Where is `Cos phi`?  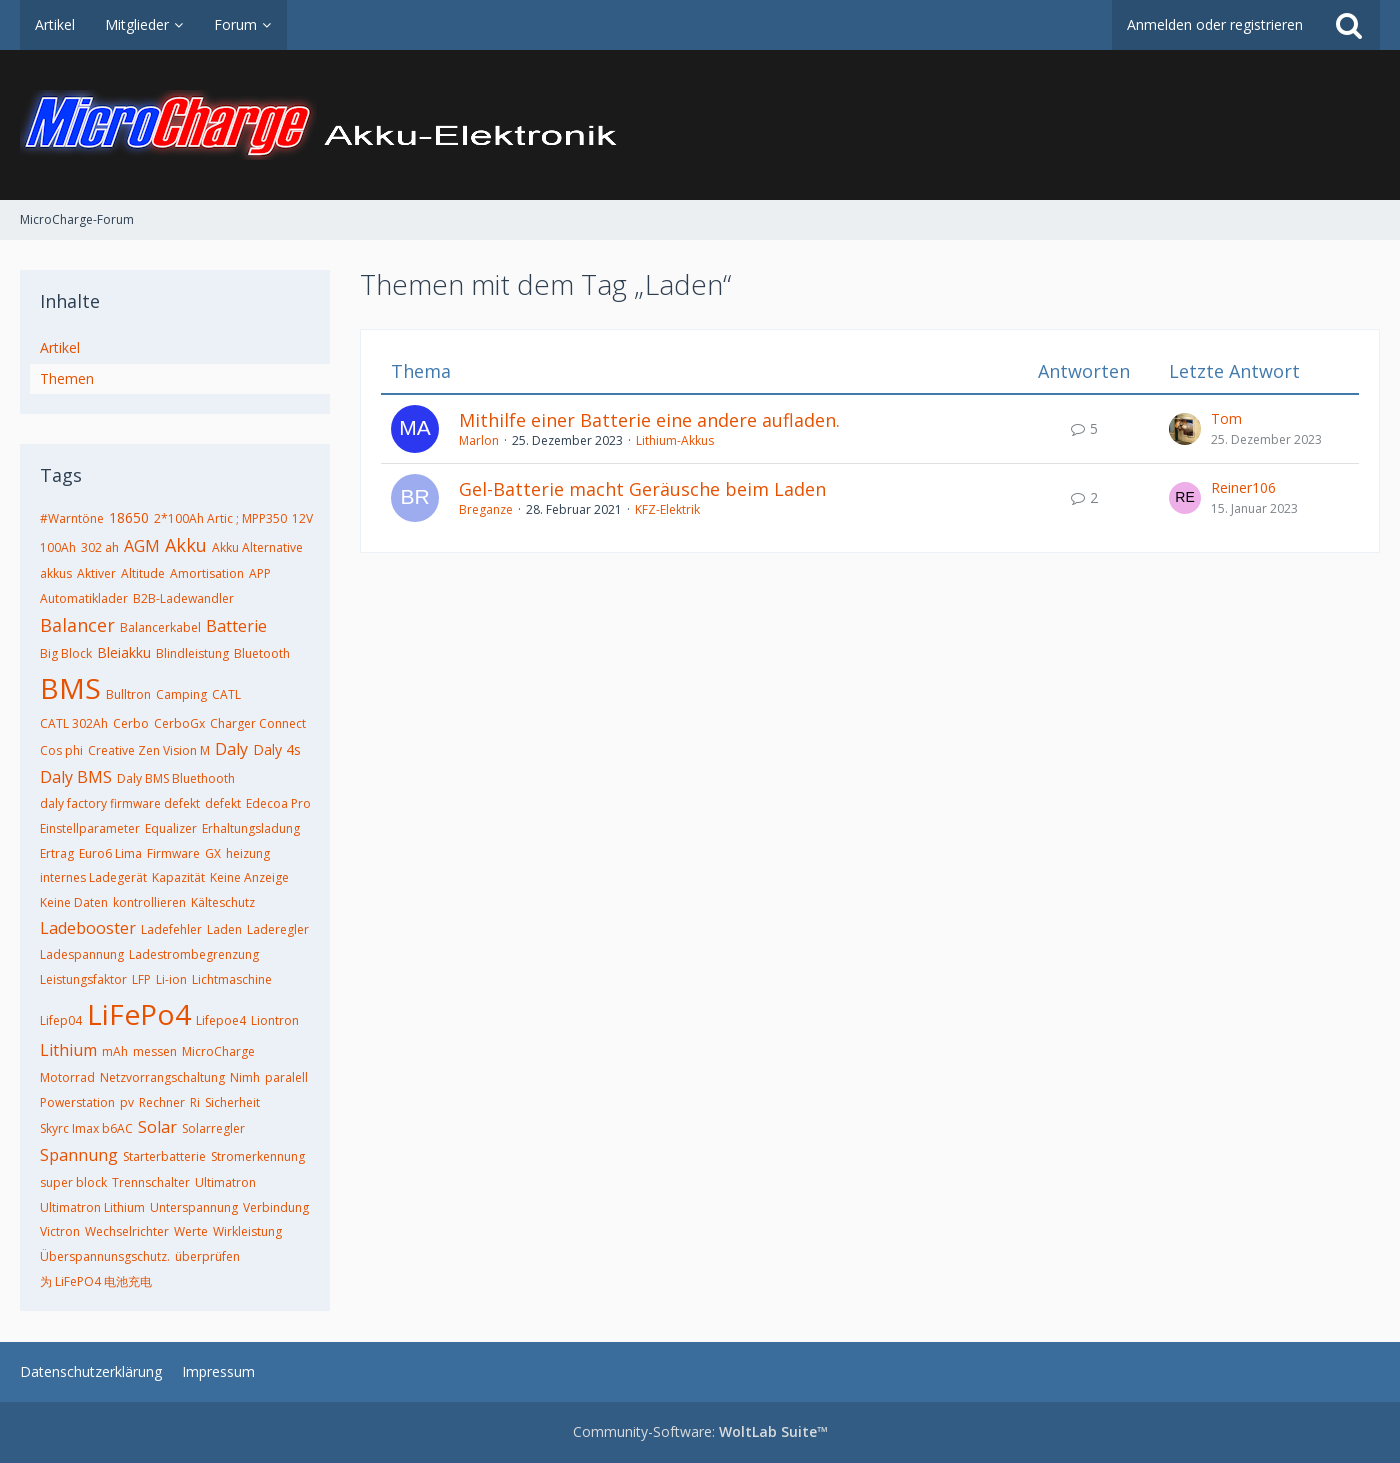
Cos phi is located at coordinates (61, 750).